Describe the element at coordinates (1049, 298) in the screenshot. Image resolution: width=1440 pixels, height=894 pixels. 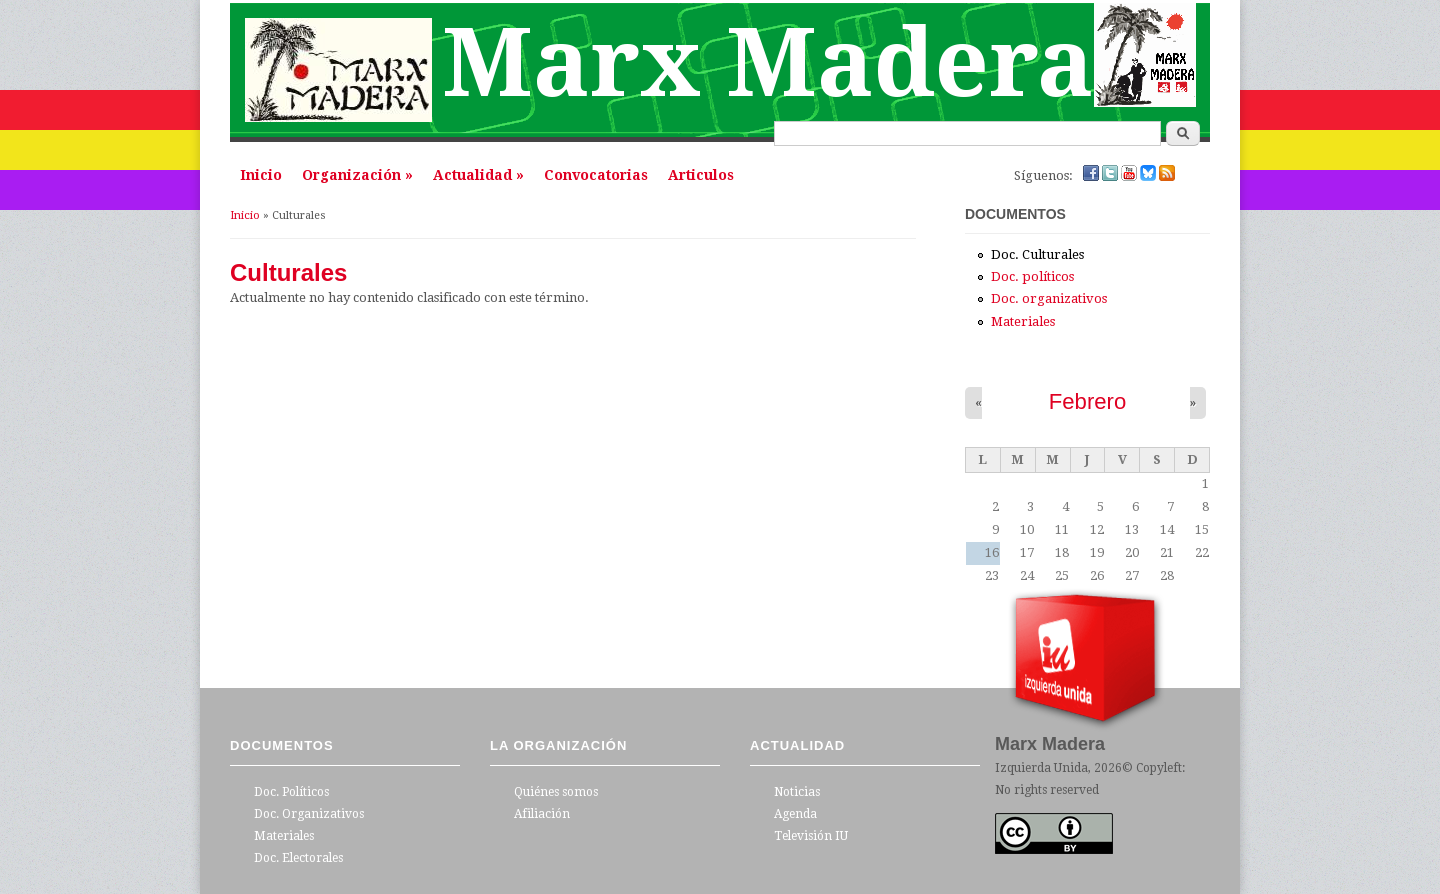
I see `Doc. organizativos` at that location.